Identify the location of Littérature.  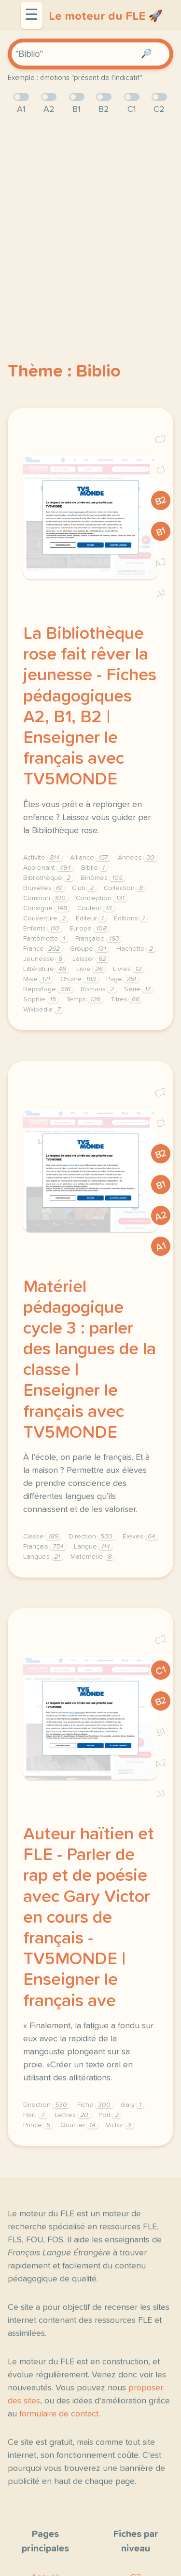
(46, 969).